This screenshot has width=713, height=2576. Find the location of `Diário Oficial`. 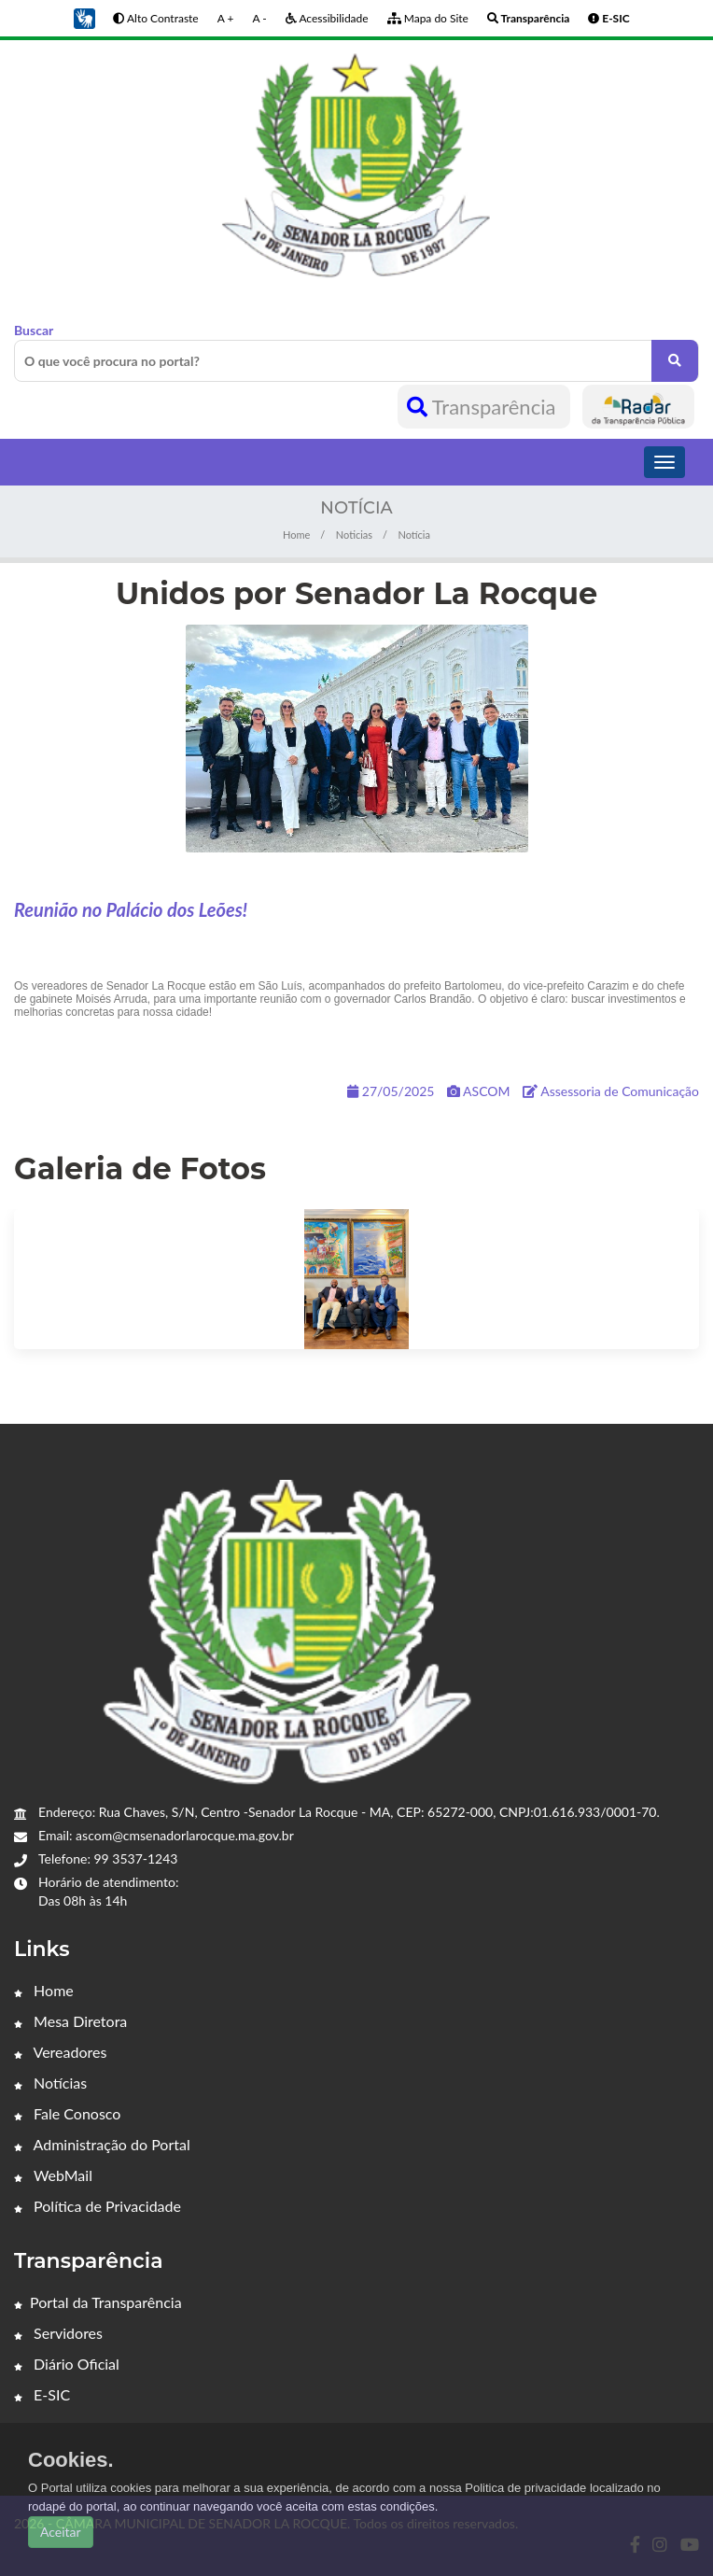

Diário Oficial is located at coordinates (66, 2363).